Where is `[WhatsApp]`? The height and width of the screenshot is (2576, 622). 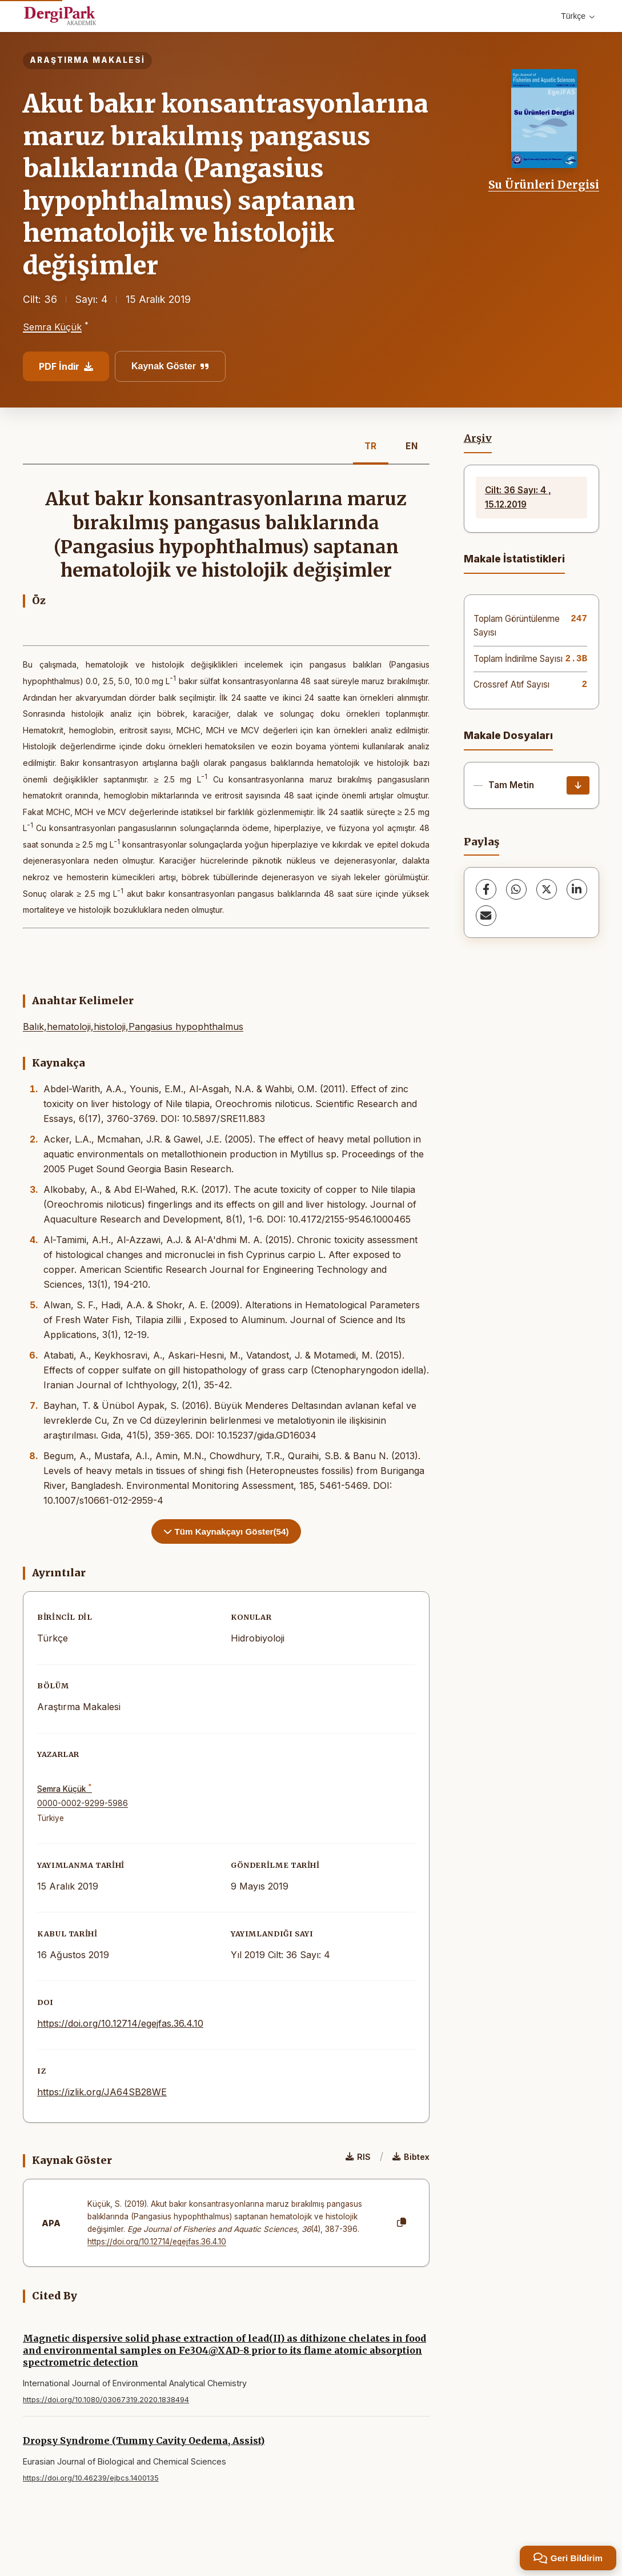
[WhatsApp] is located at coordinates (516, 889).